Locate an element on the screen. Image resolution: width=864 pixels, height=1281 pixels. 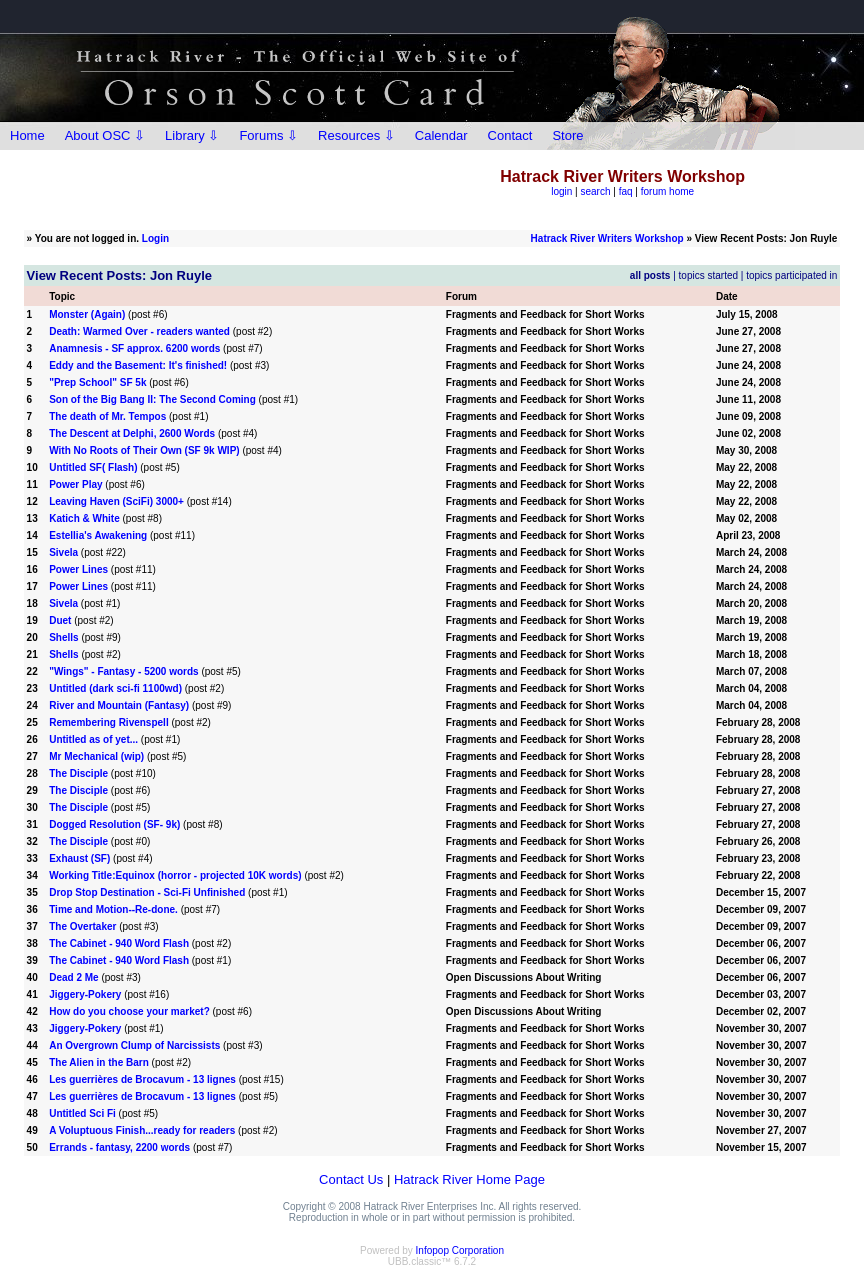
An Overgrown Clump of Narcissists is located at coordinates (134, 1045).